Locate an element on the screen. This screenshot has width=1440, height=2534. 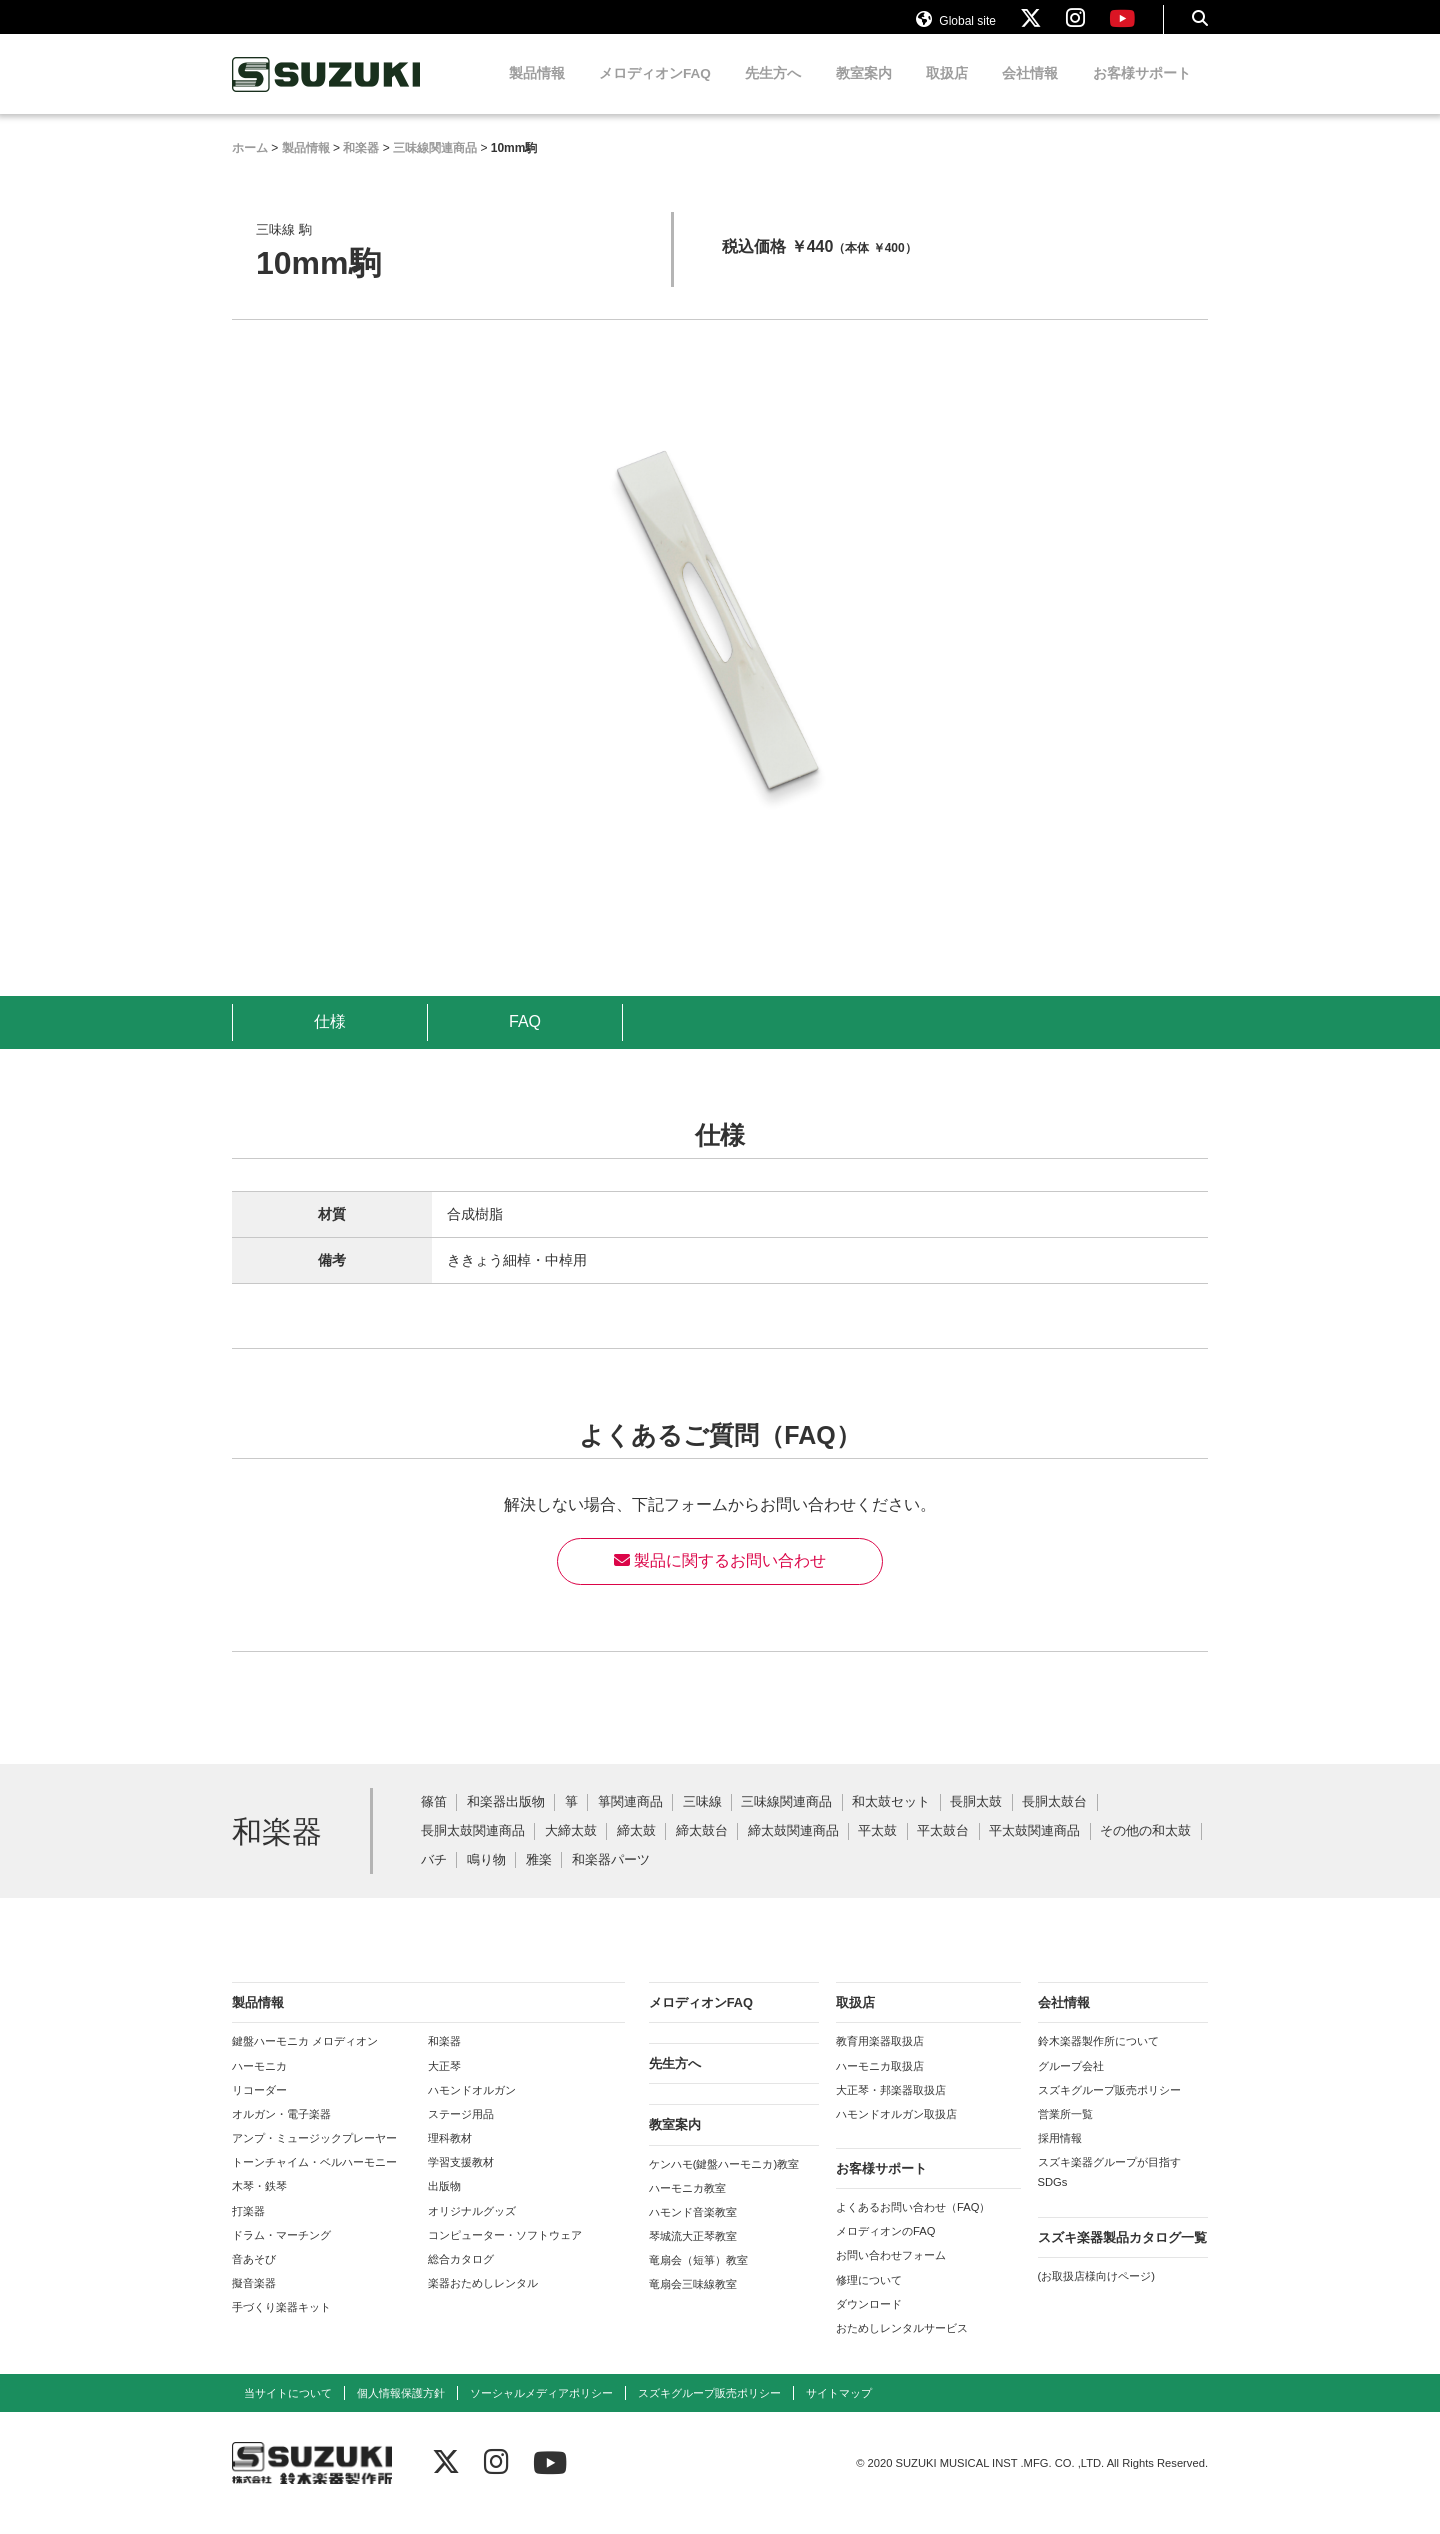
スズキ楽器製品カタログ一覧 is located at coordinates (1122, 2256).